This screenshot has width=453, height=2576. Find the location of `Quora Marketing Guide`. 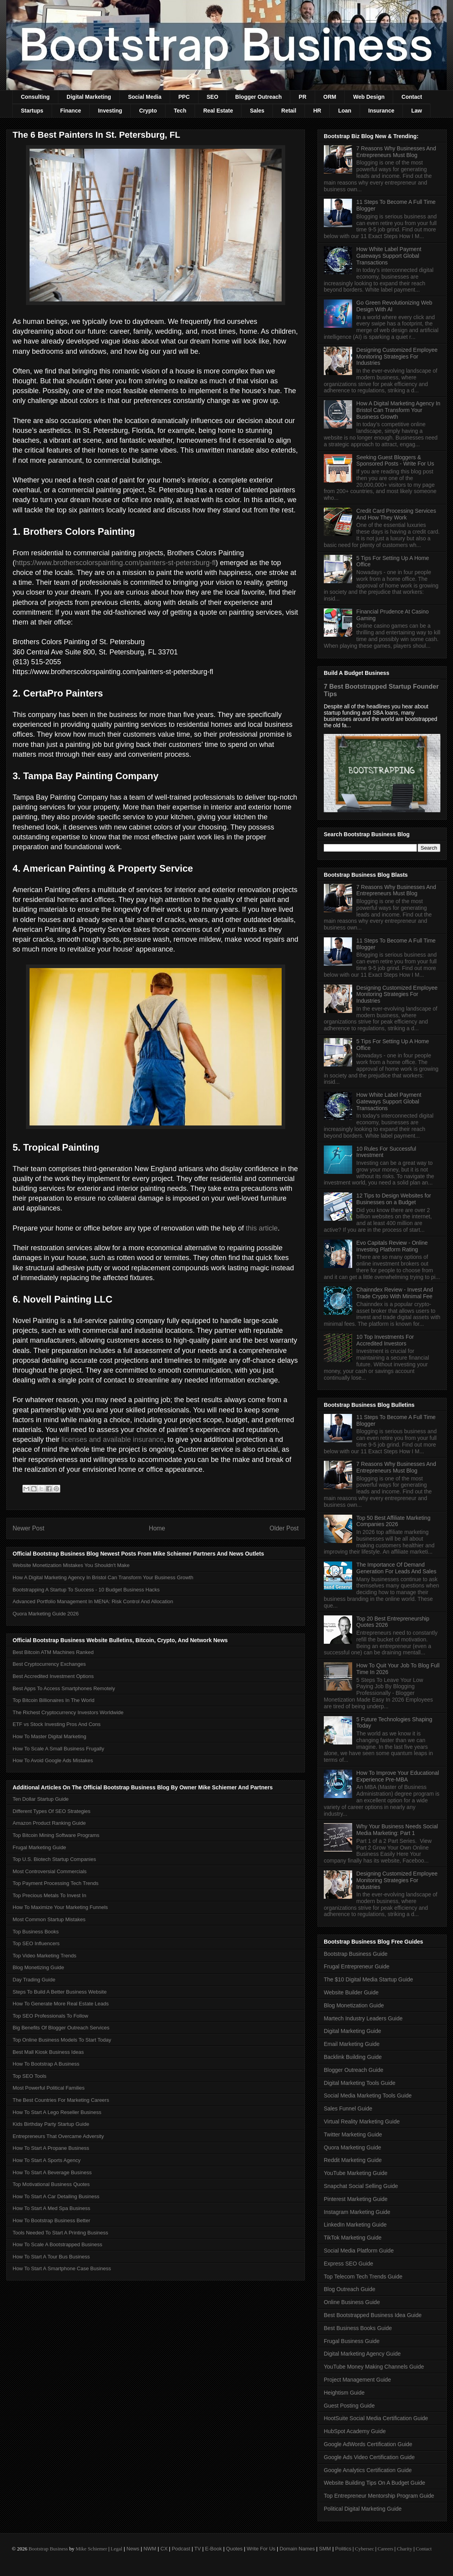

Quora Marketing Guide is located at coordinates (352, 2147).